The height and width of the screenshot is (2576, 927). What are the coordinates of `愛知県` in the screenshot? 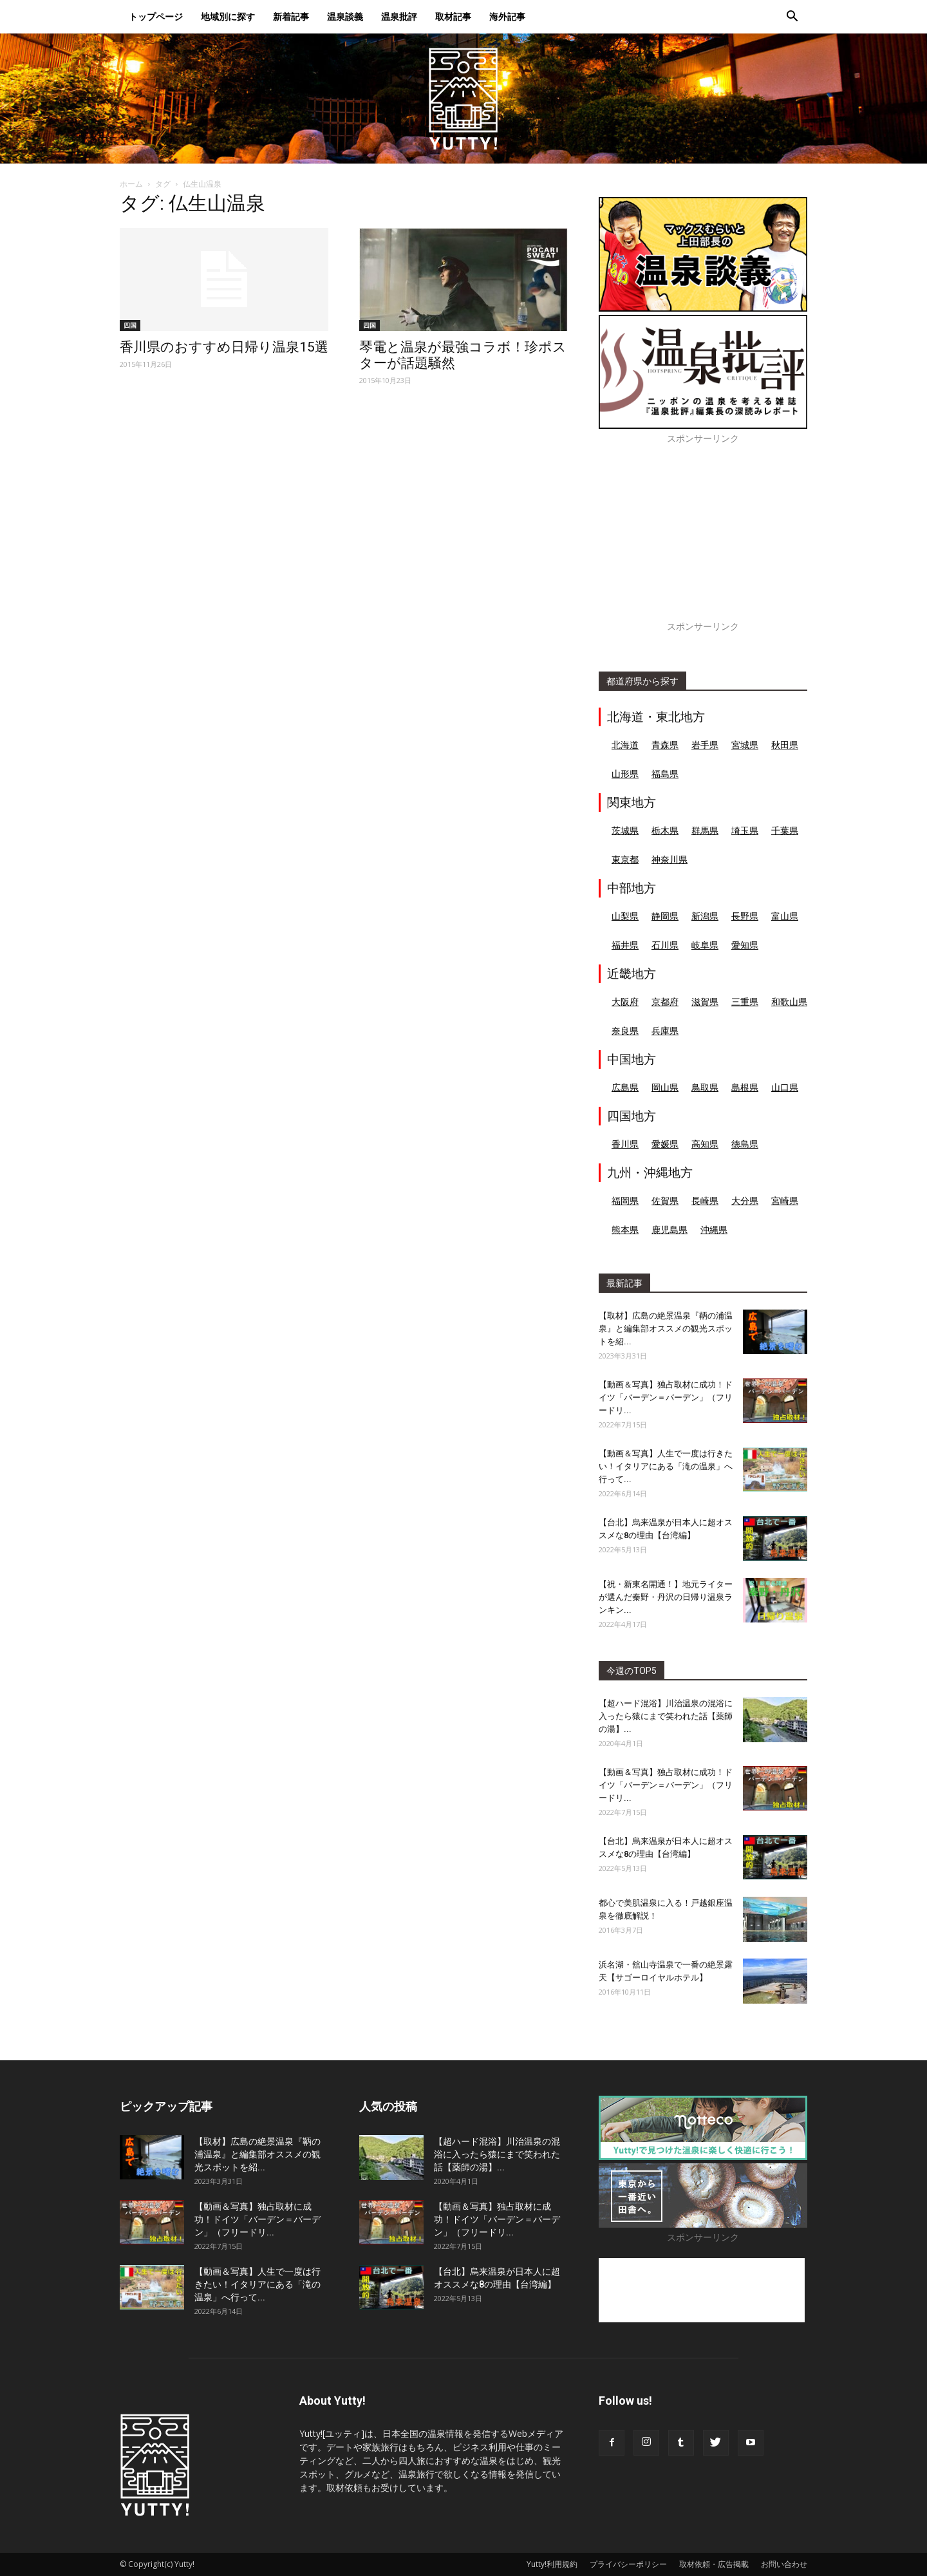 It's located at (744, 945).